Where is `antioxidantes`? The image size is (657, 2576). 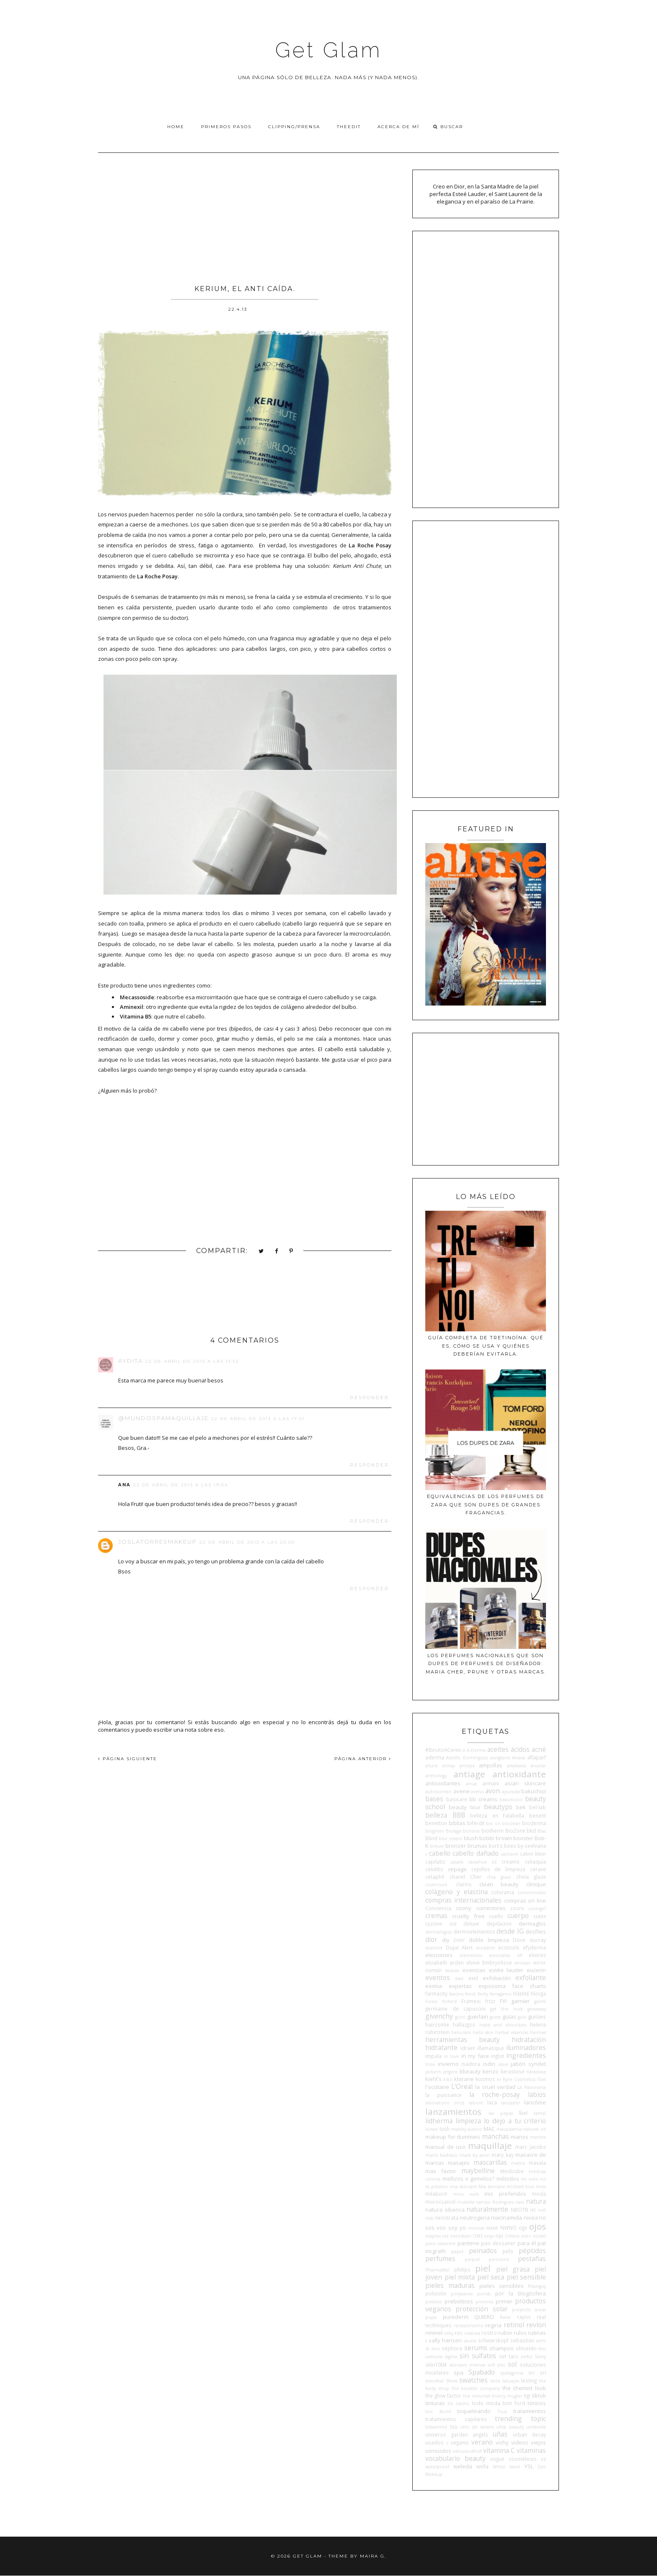 antioxidantes is located at coordinates (442, 1783).